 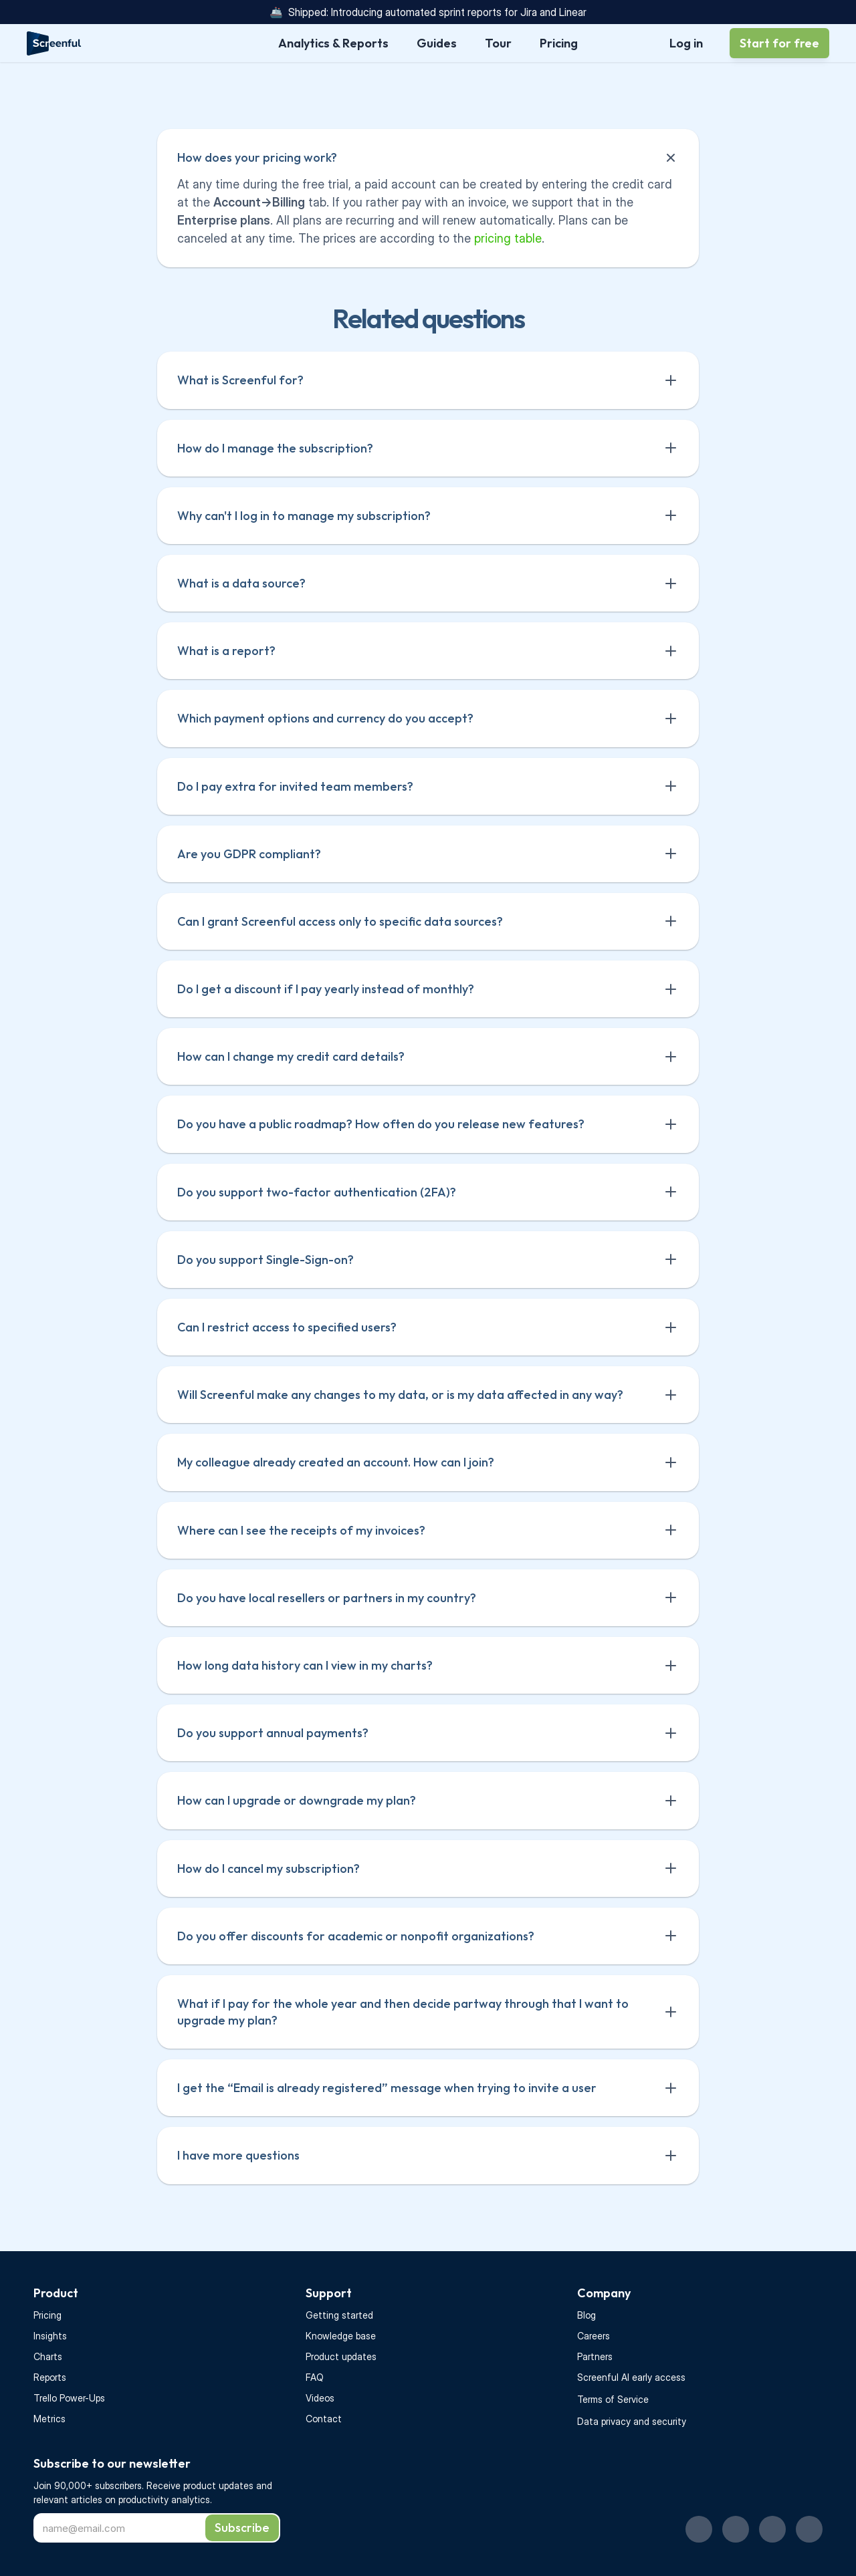 I want to click on Screenful AI early access, so click(x=631, y=2377).